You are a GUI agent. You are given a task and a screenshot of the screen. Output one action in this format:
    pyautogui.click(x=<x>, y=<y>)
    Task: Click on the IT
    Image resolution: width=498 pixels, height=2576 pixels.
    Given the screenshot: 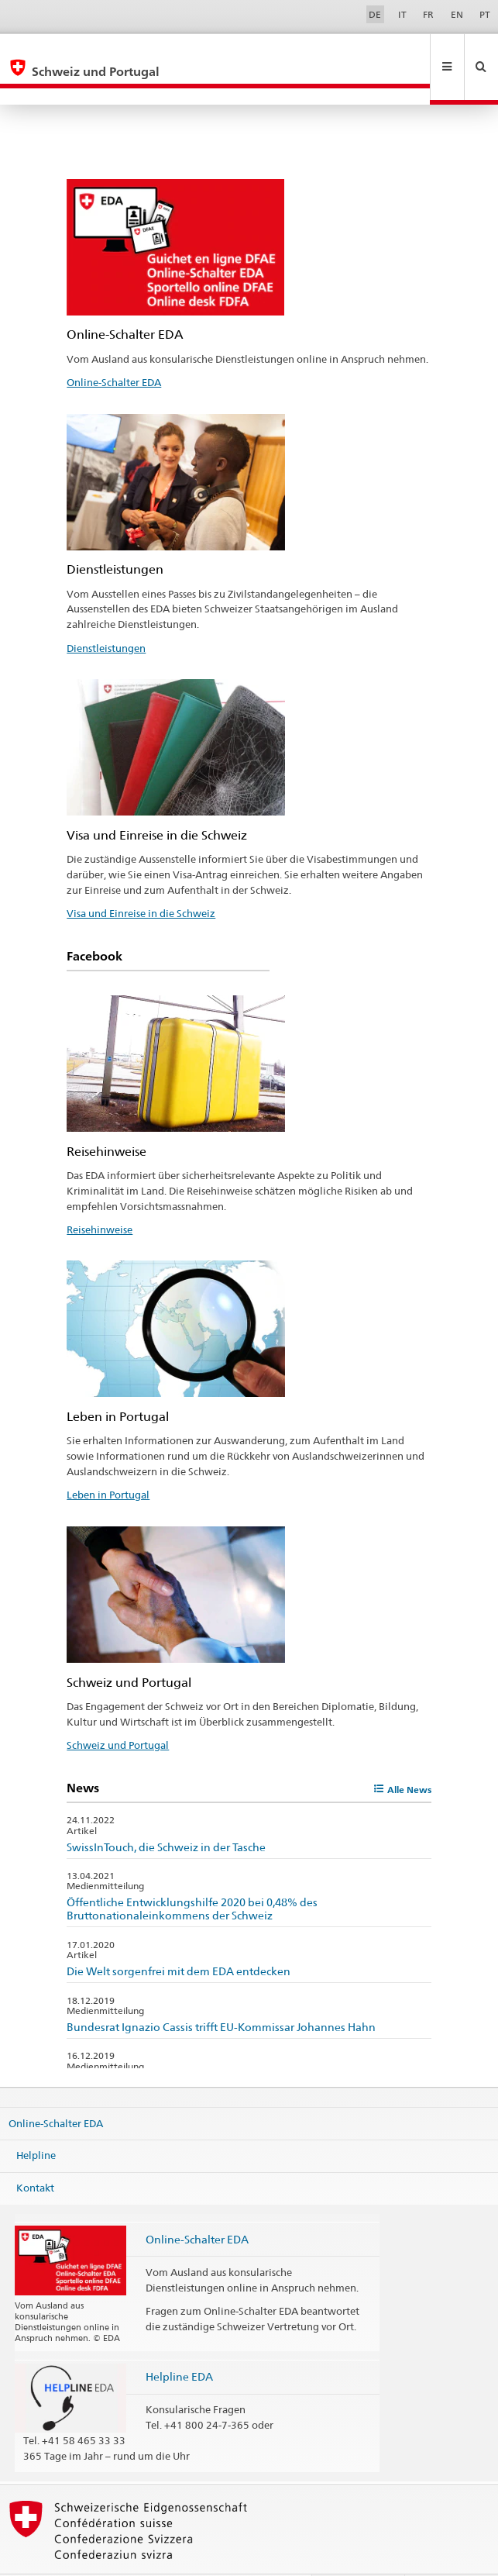 What is the action you would take?
    pyautogui.click(x=402, y=14)
    